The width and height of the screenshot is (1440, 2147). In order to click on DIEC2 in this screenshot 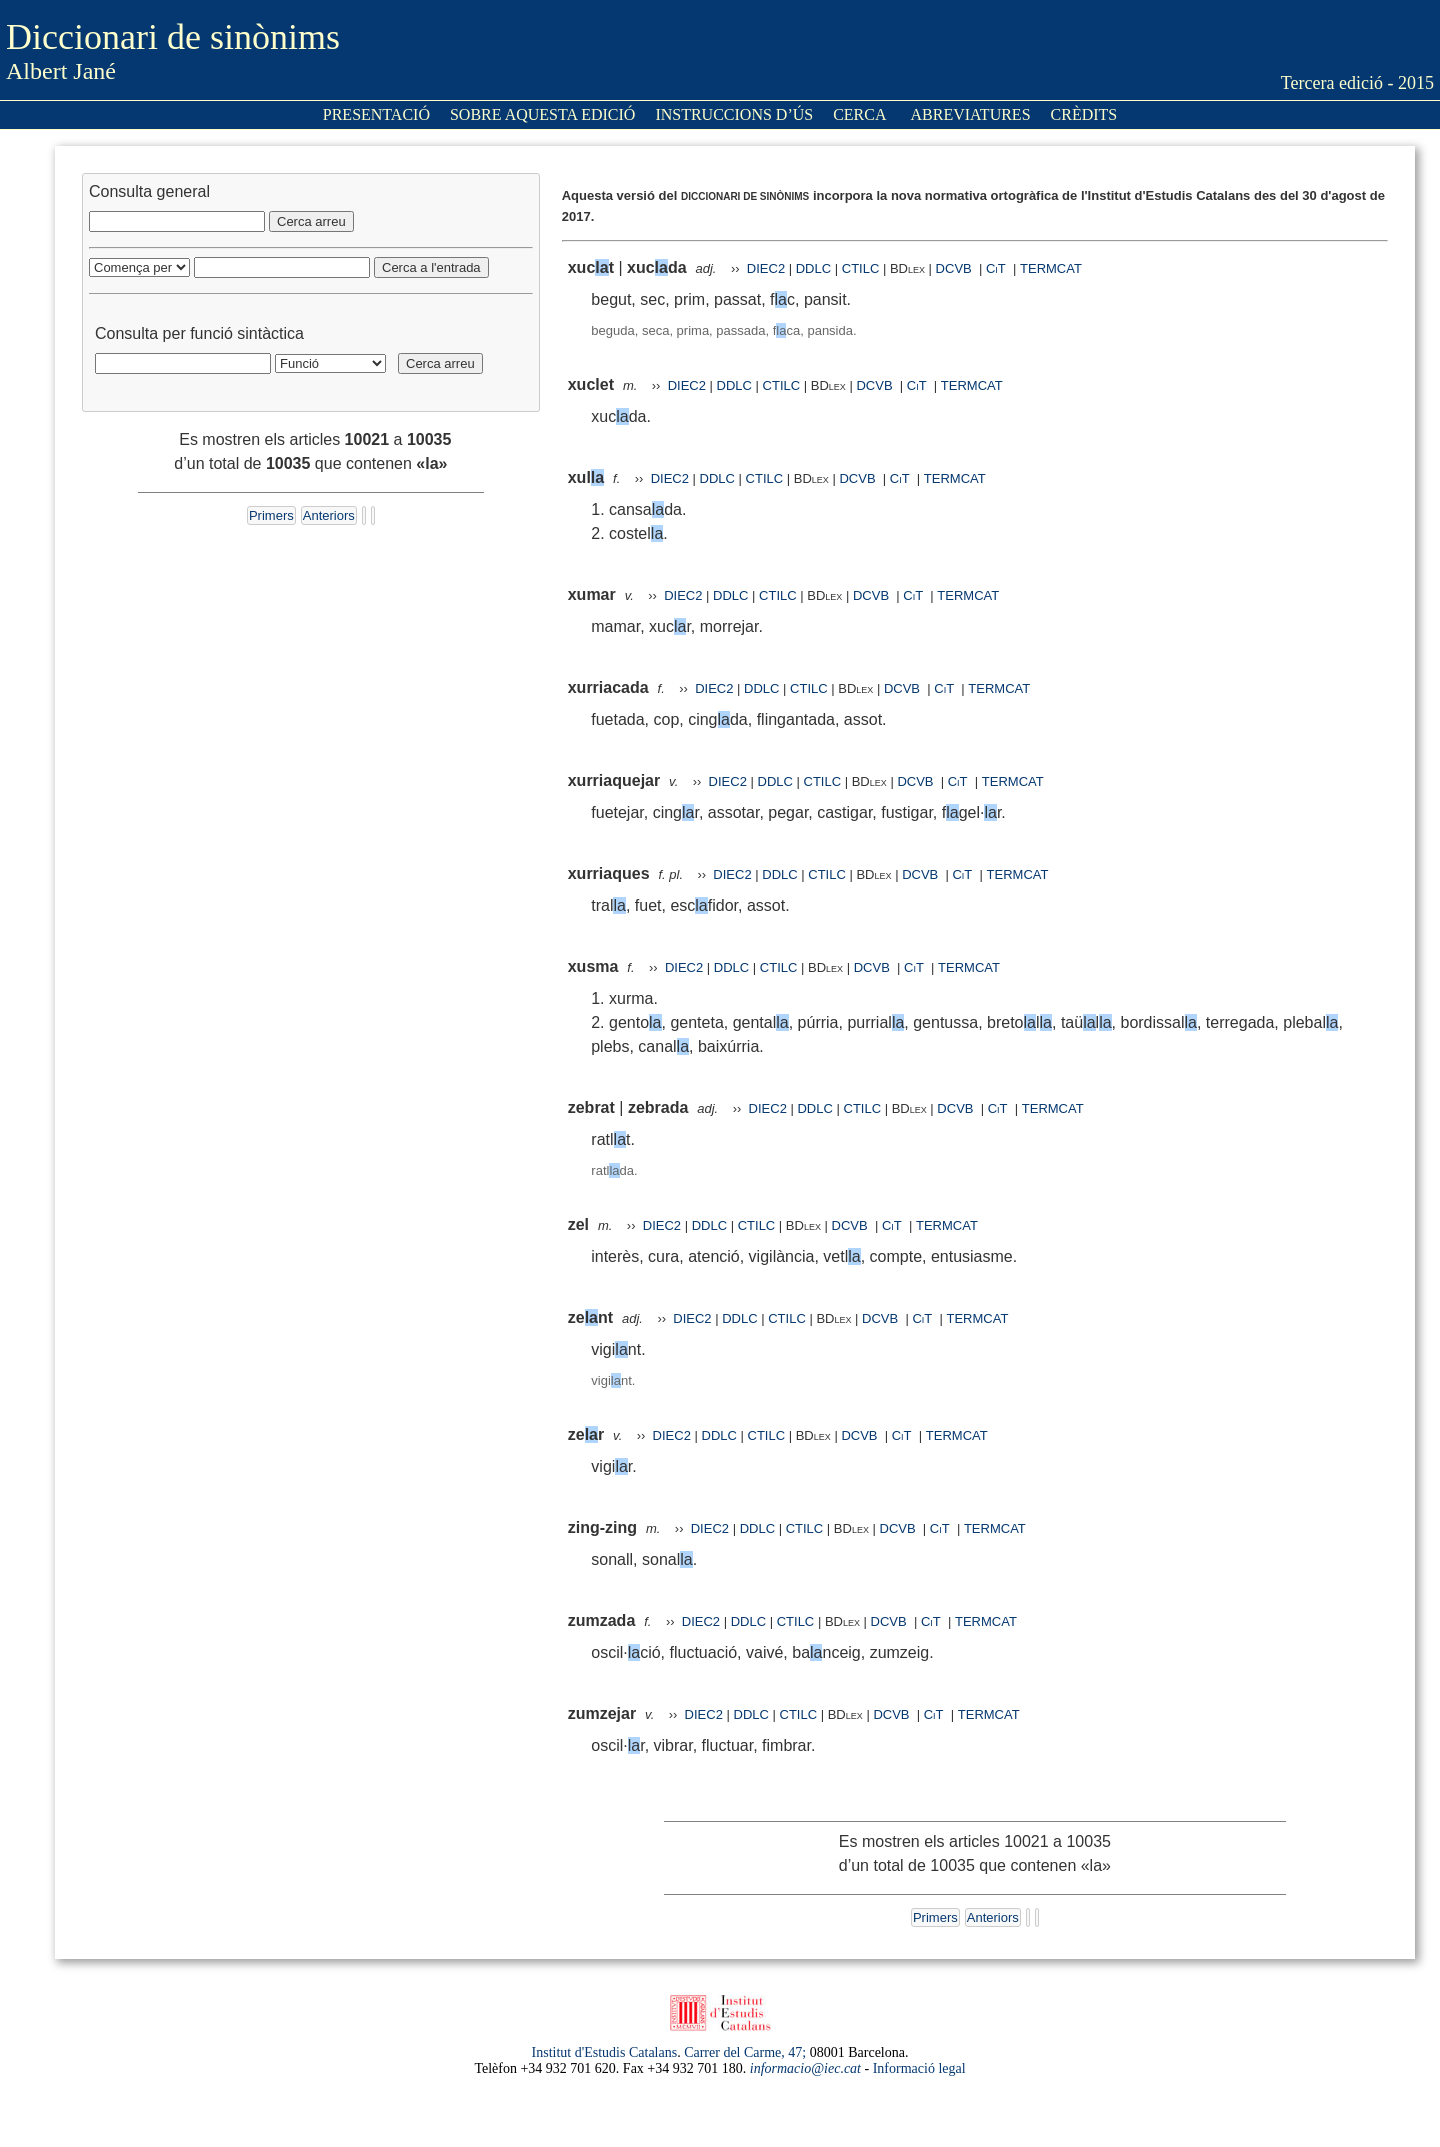, I will do `click(766, 268)`.